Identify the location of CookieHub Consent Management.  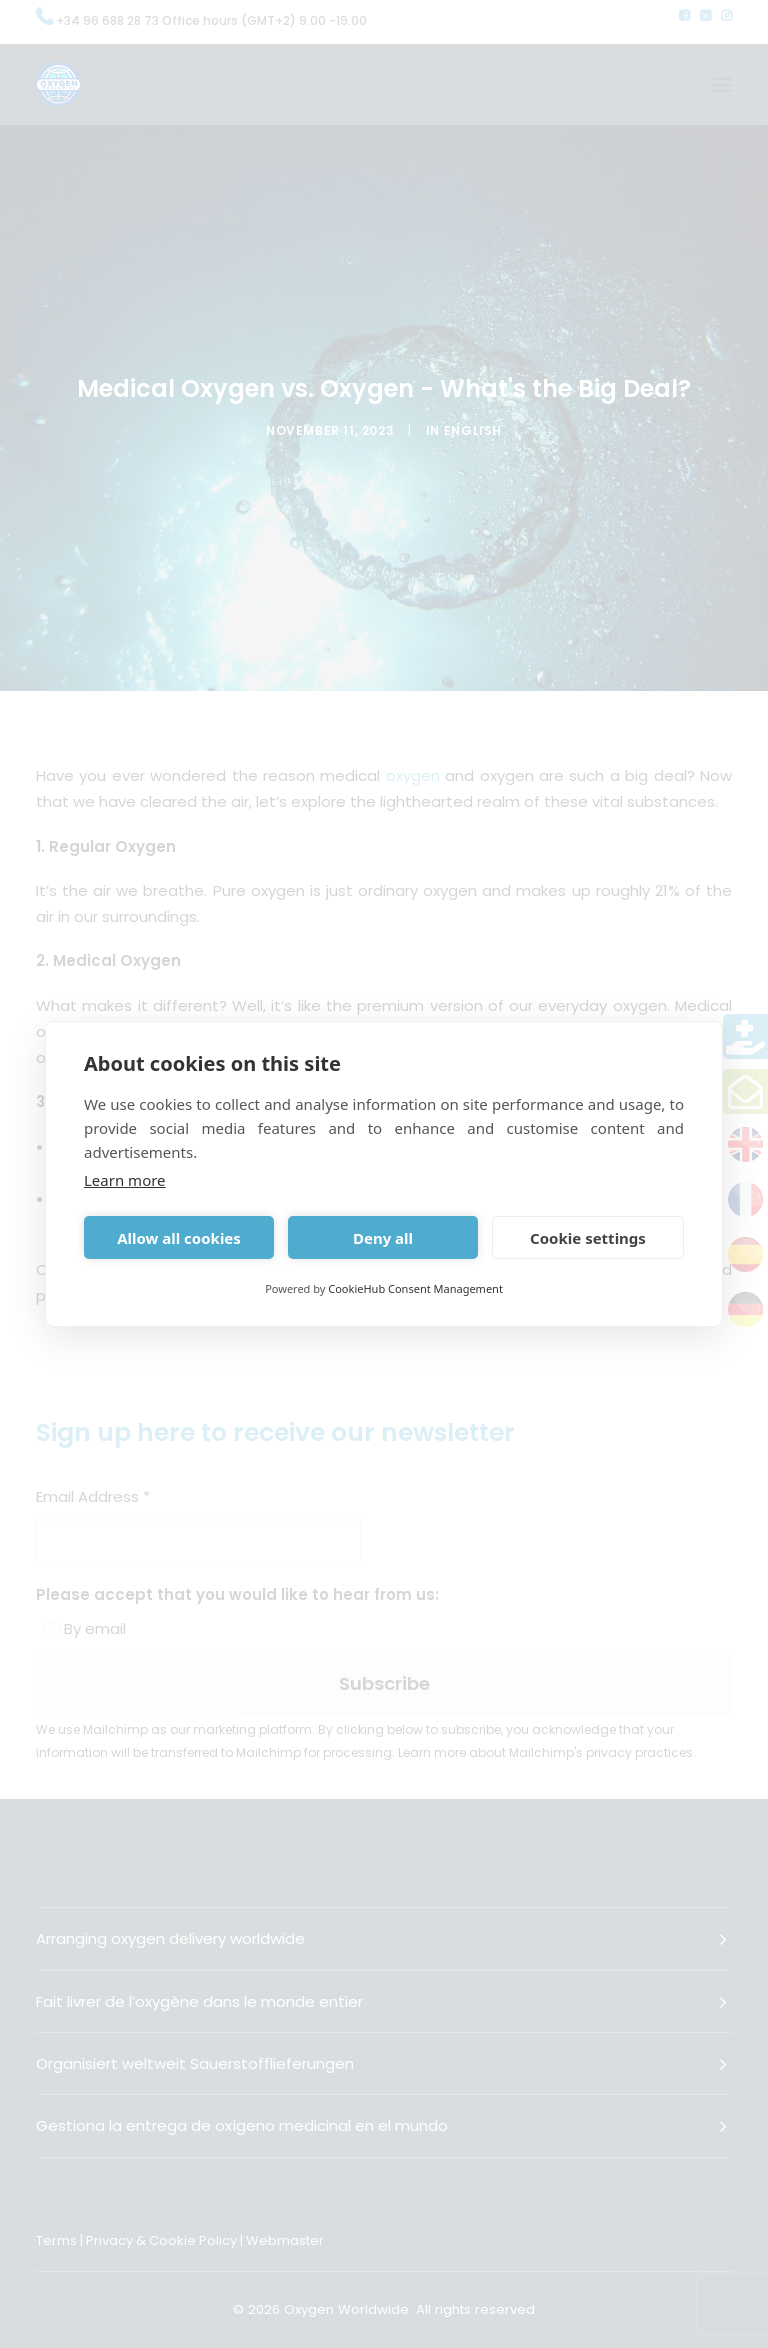
(415, 1288).